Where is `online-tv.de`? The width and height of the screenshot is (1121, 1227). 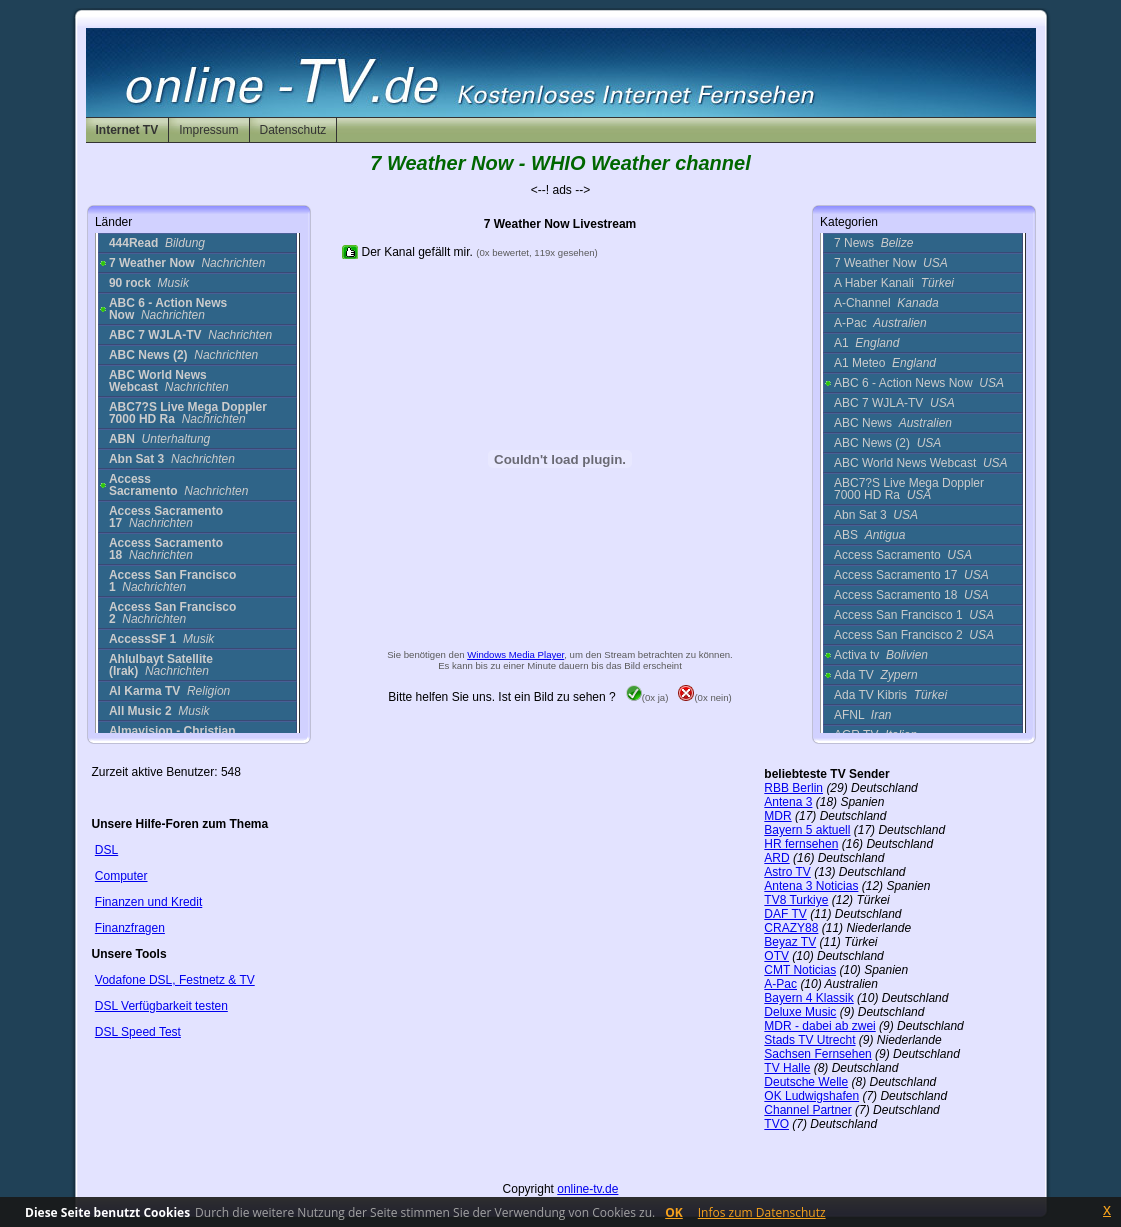 online-tv.de is located at coordinates (587, 1189).